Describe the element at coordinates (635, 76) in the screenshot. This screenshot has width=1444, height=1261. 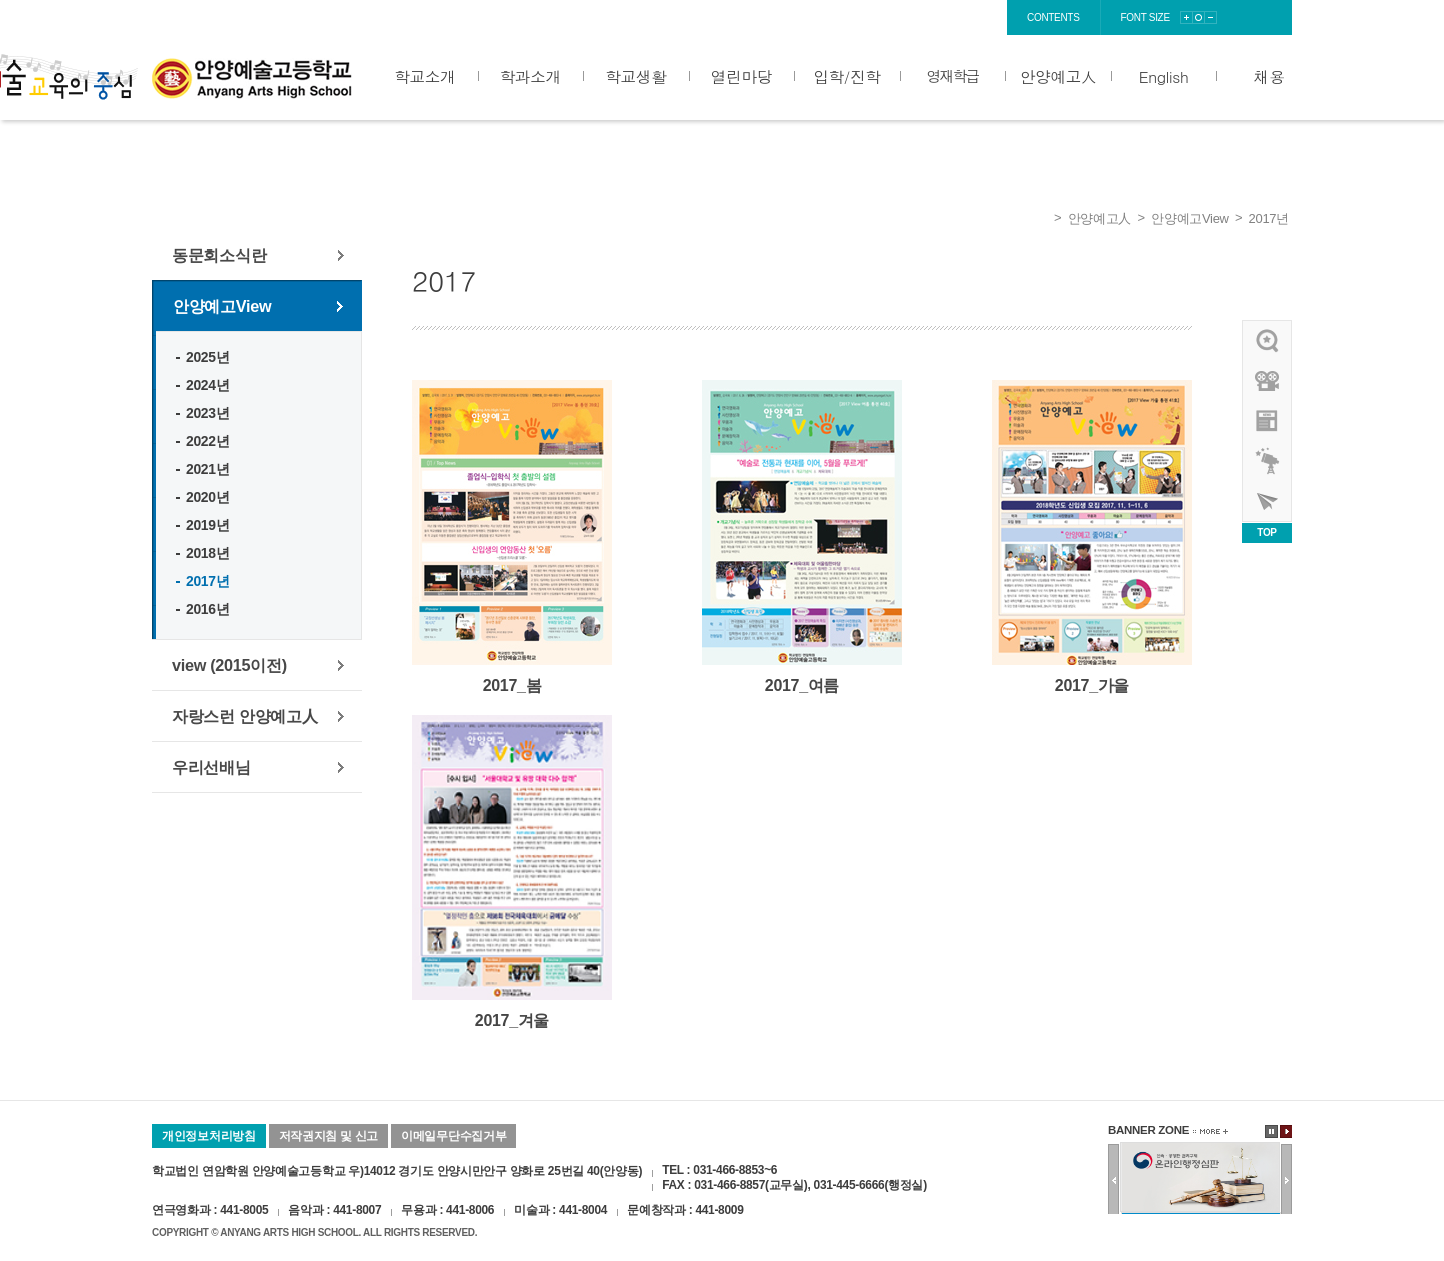
I see `학교생활` at that location.